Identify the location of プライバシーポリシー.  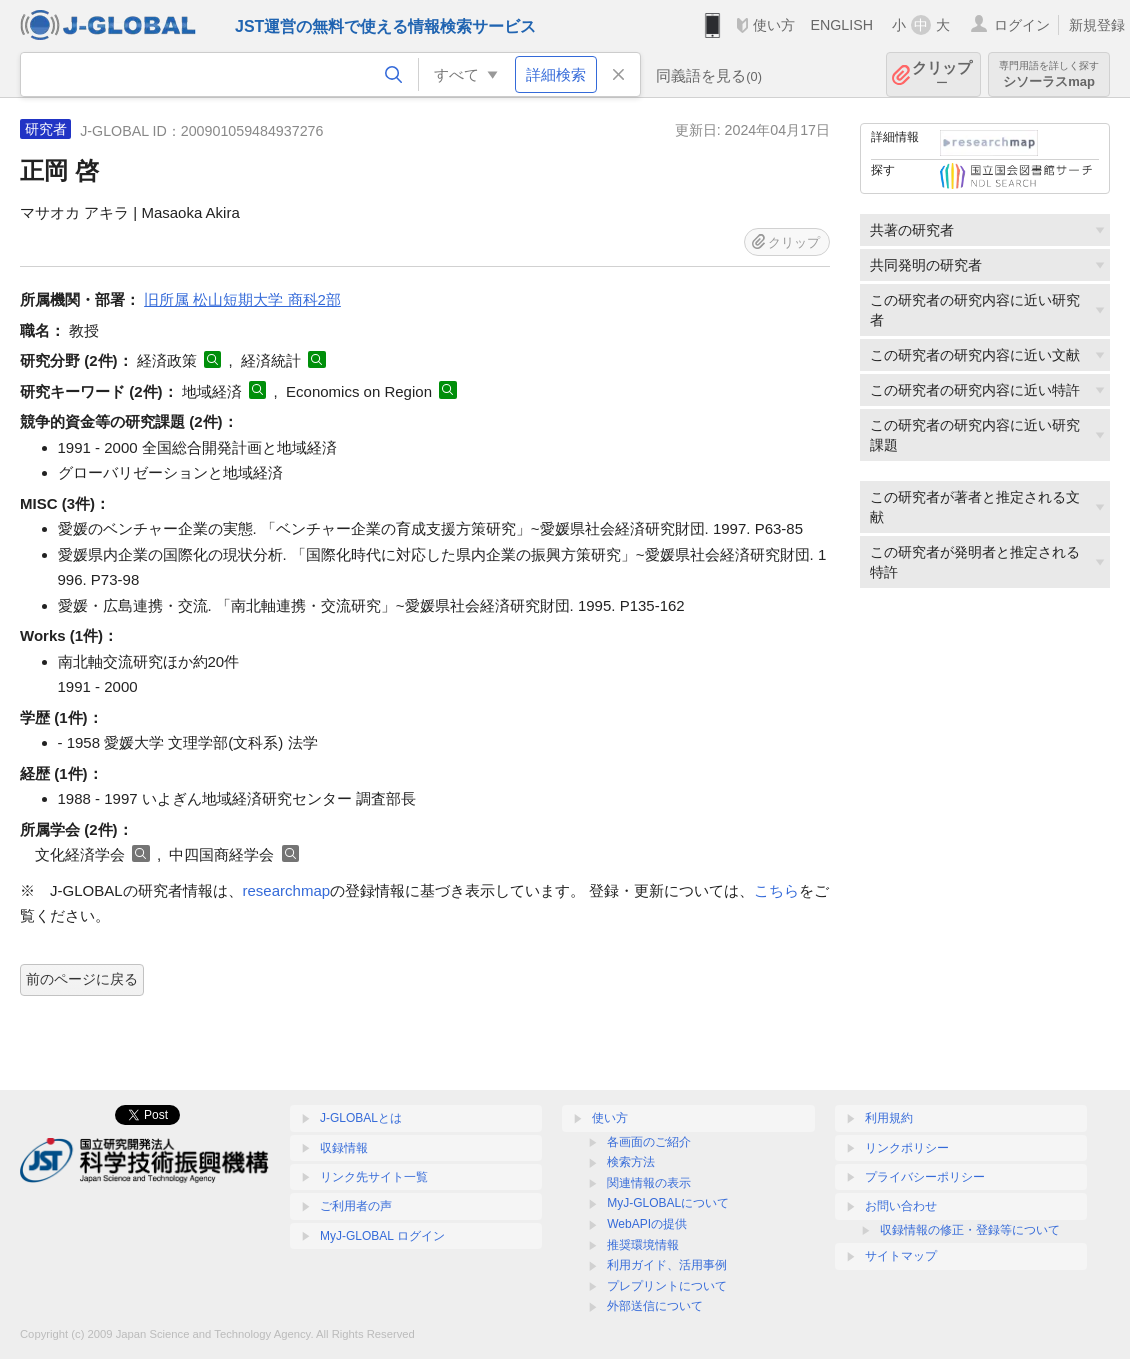
(925, 1177).